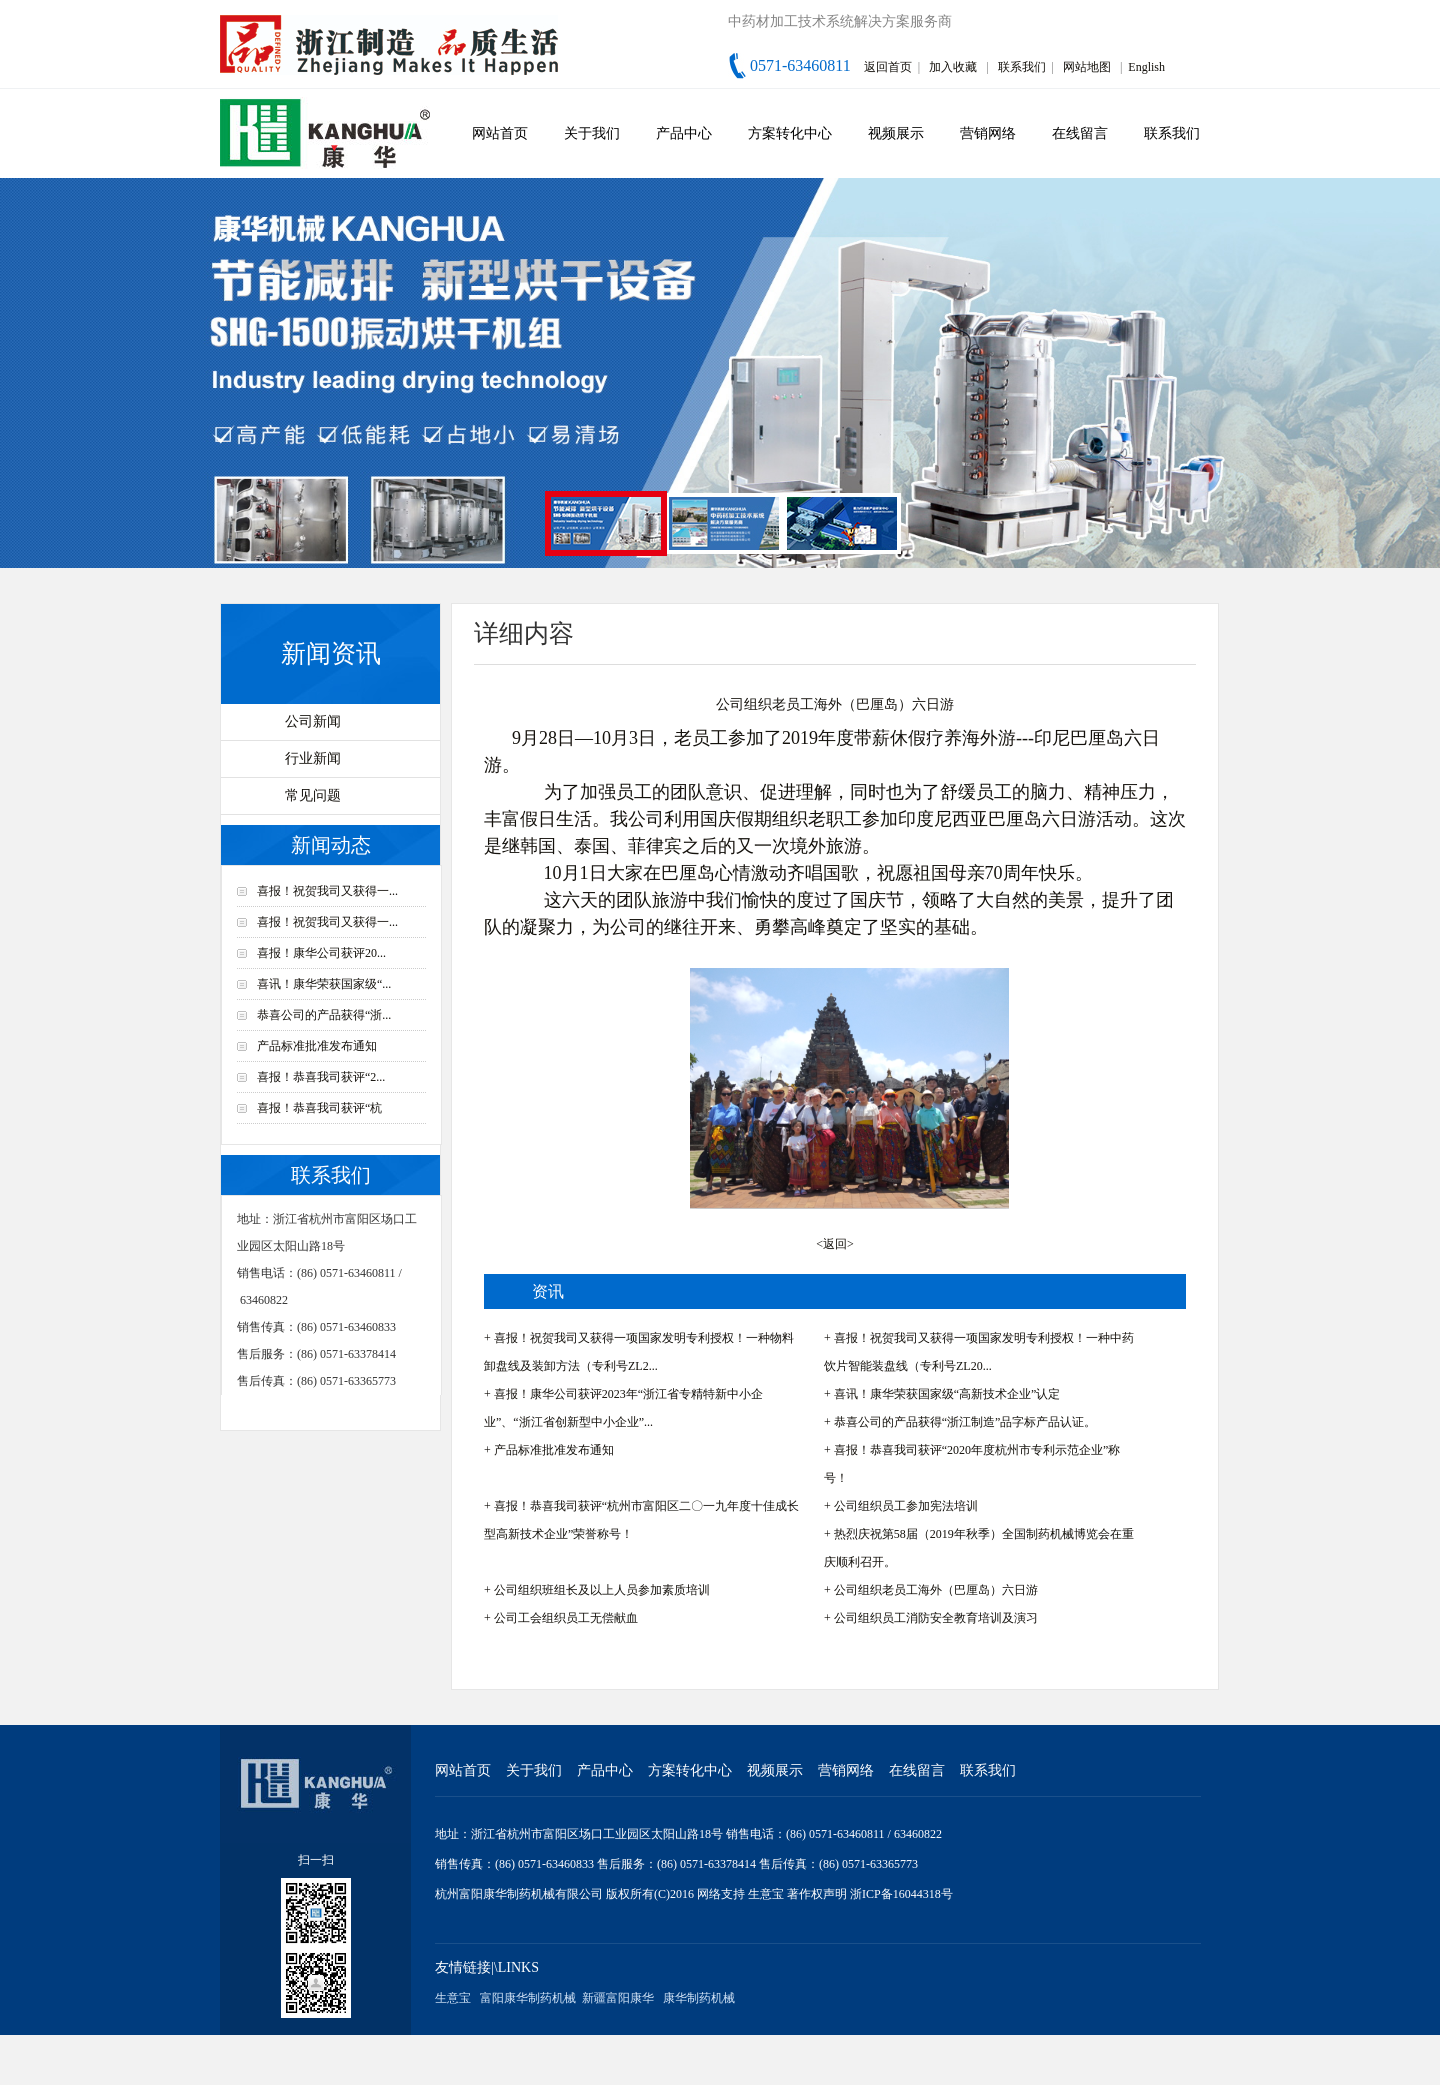 Image resolution: width=1440 pixels, height=2085 pixels. What do you see at coordinates (327, 891) in the screenshot?
I see `喜报！祝贺我司又获得一...` at bounding box center [327, 891].